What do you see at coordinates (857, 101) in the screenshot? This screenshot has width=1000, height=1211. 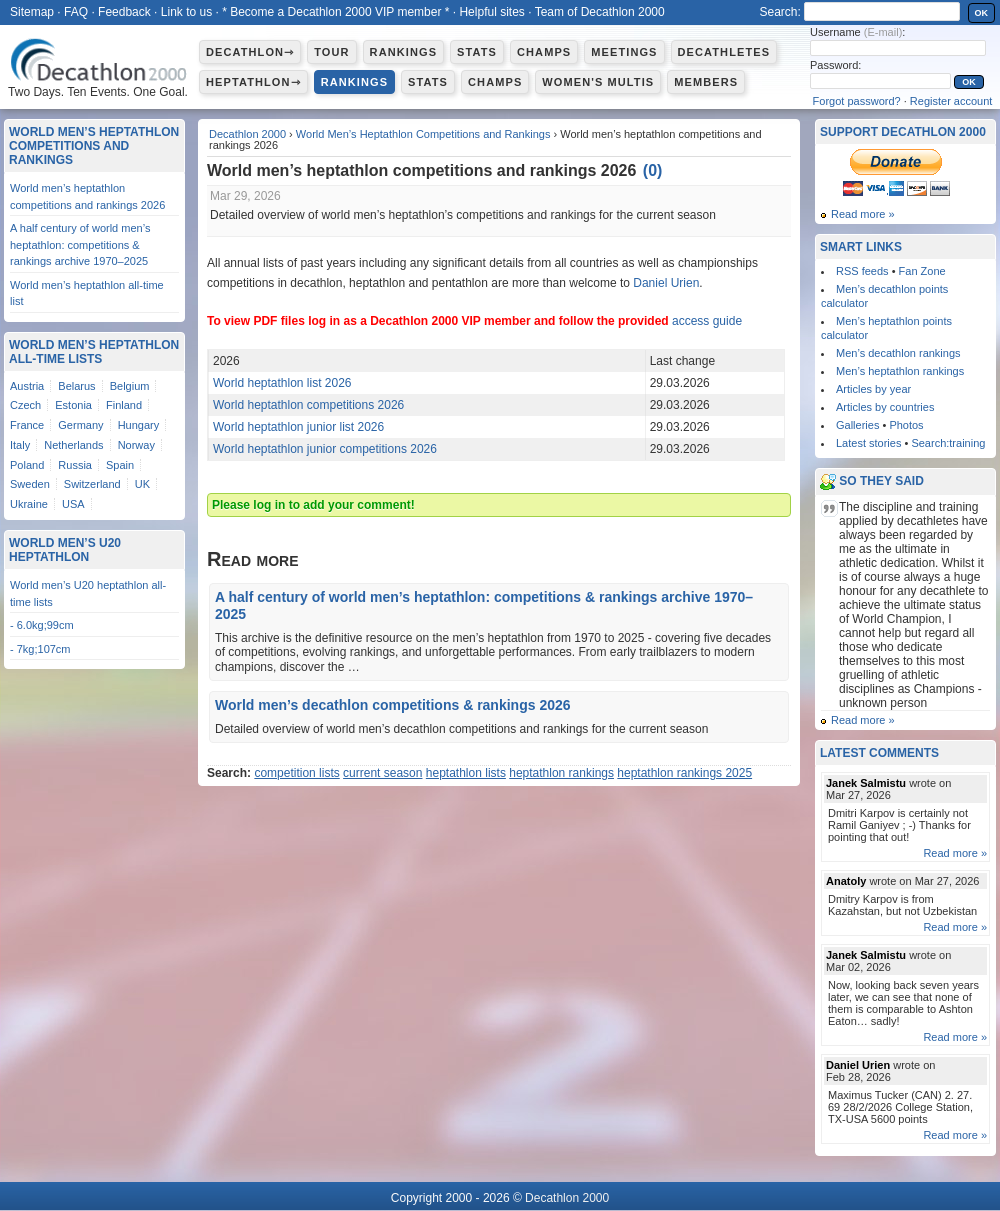 I see `Forgot password?` at bounding box center [857, 101].